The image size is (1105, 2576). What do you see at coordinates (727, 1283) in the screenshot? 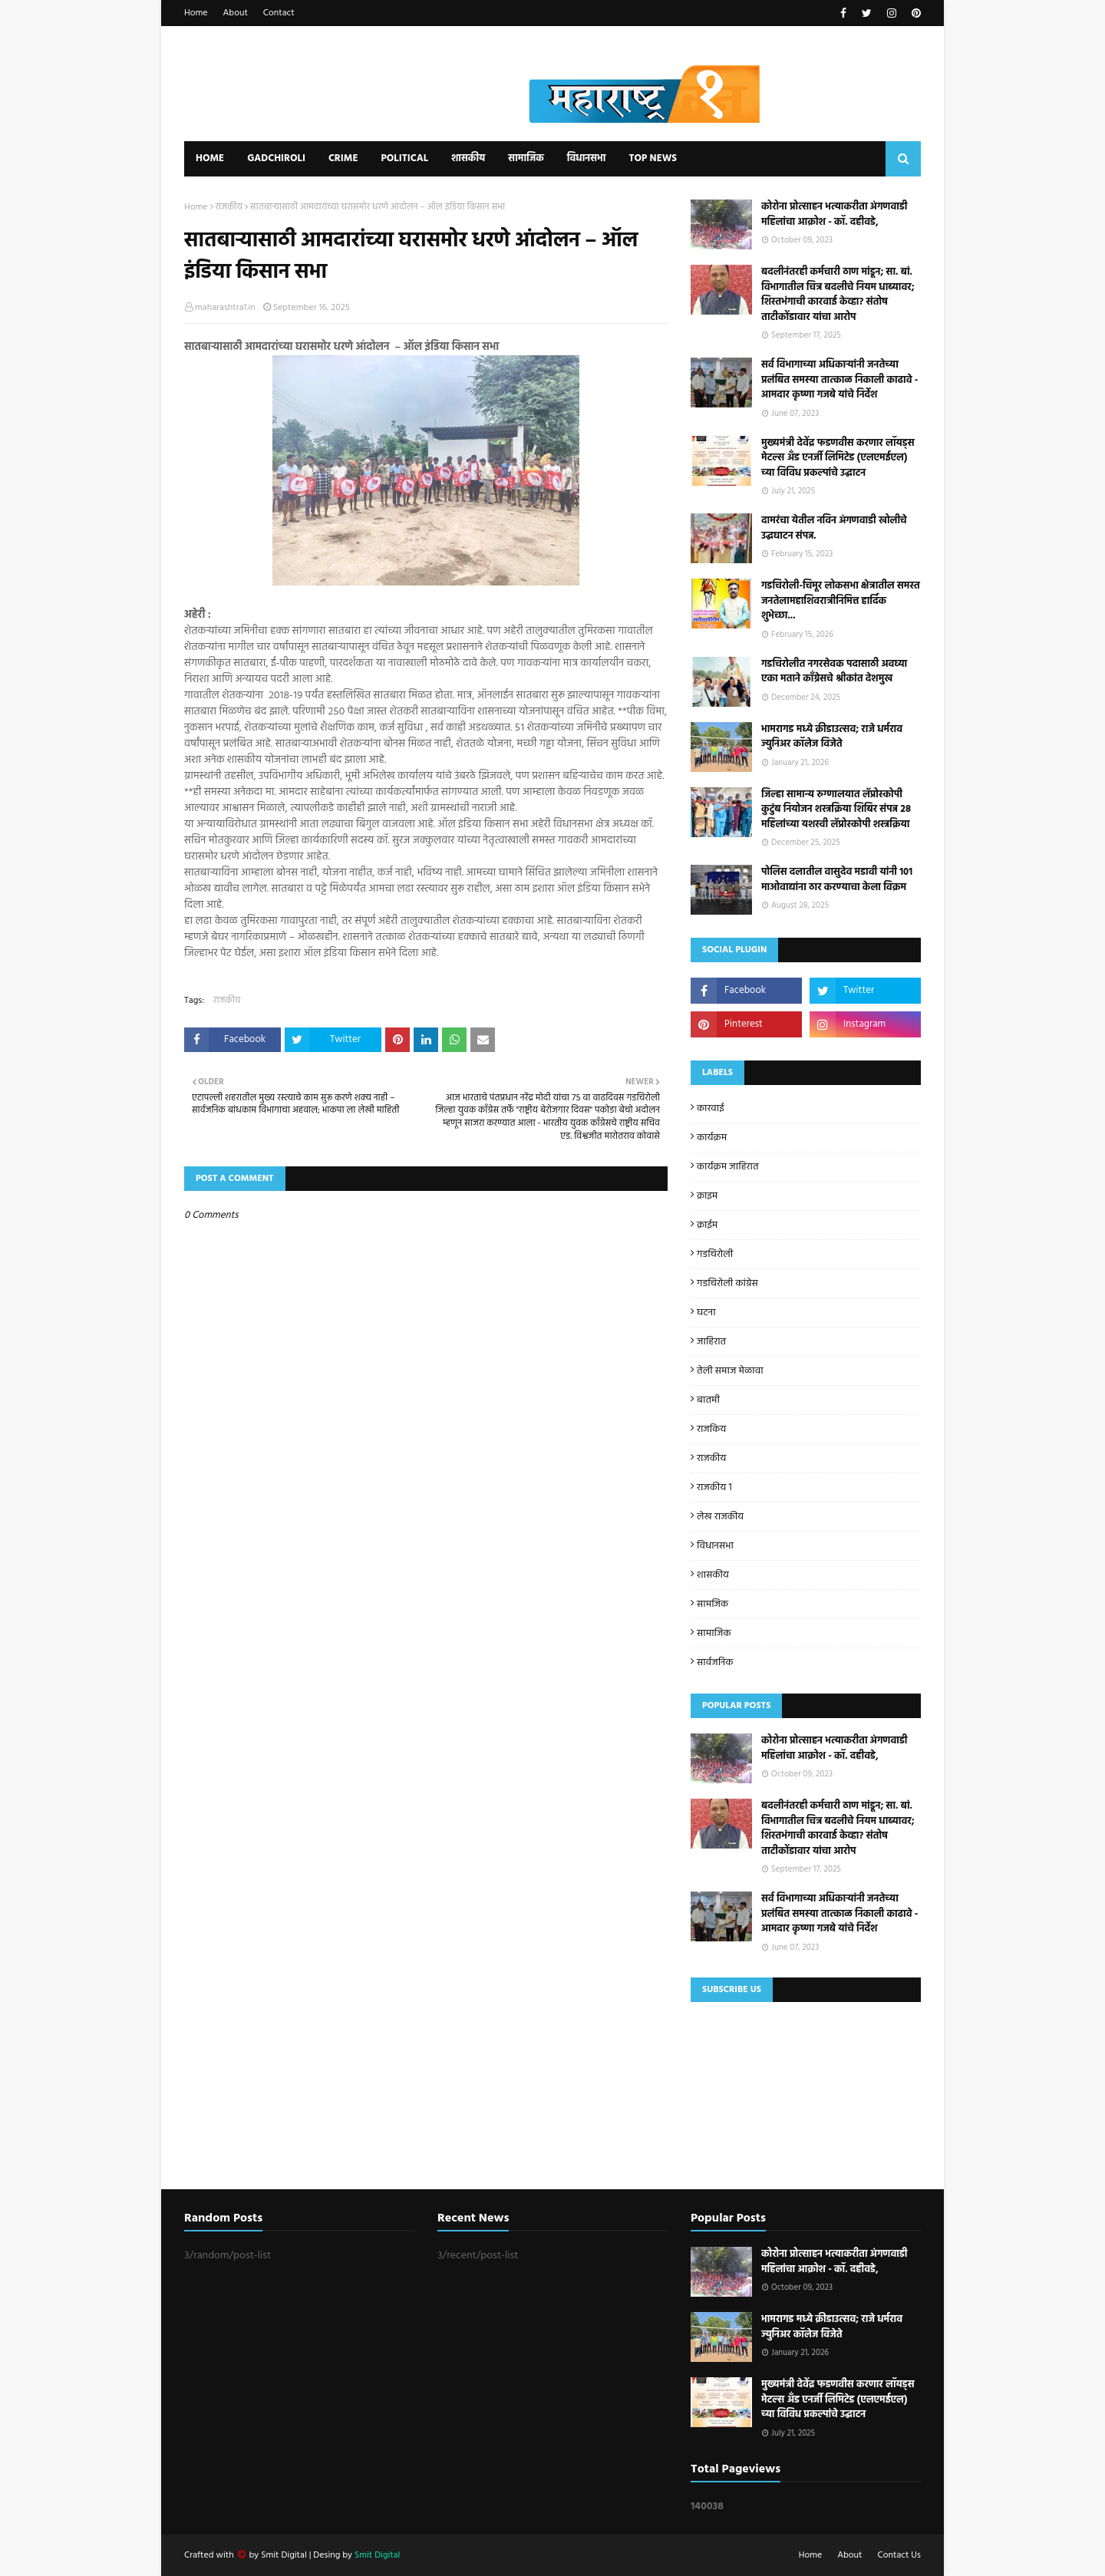
I see `गडचिरोली कांग्रेस` at bounding box center [727, 1283].